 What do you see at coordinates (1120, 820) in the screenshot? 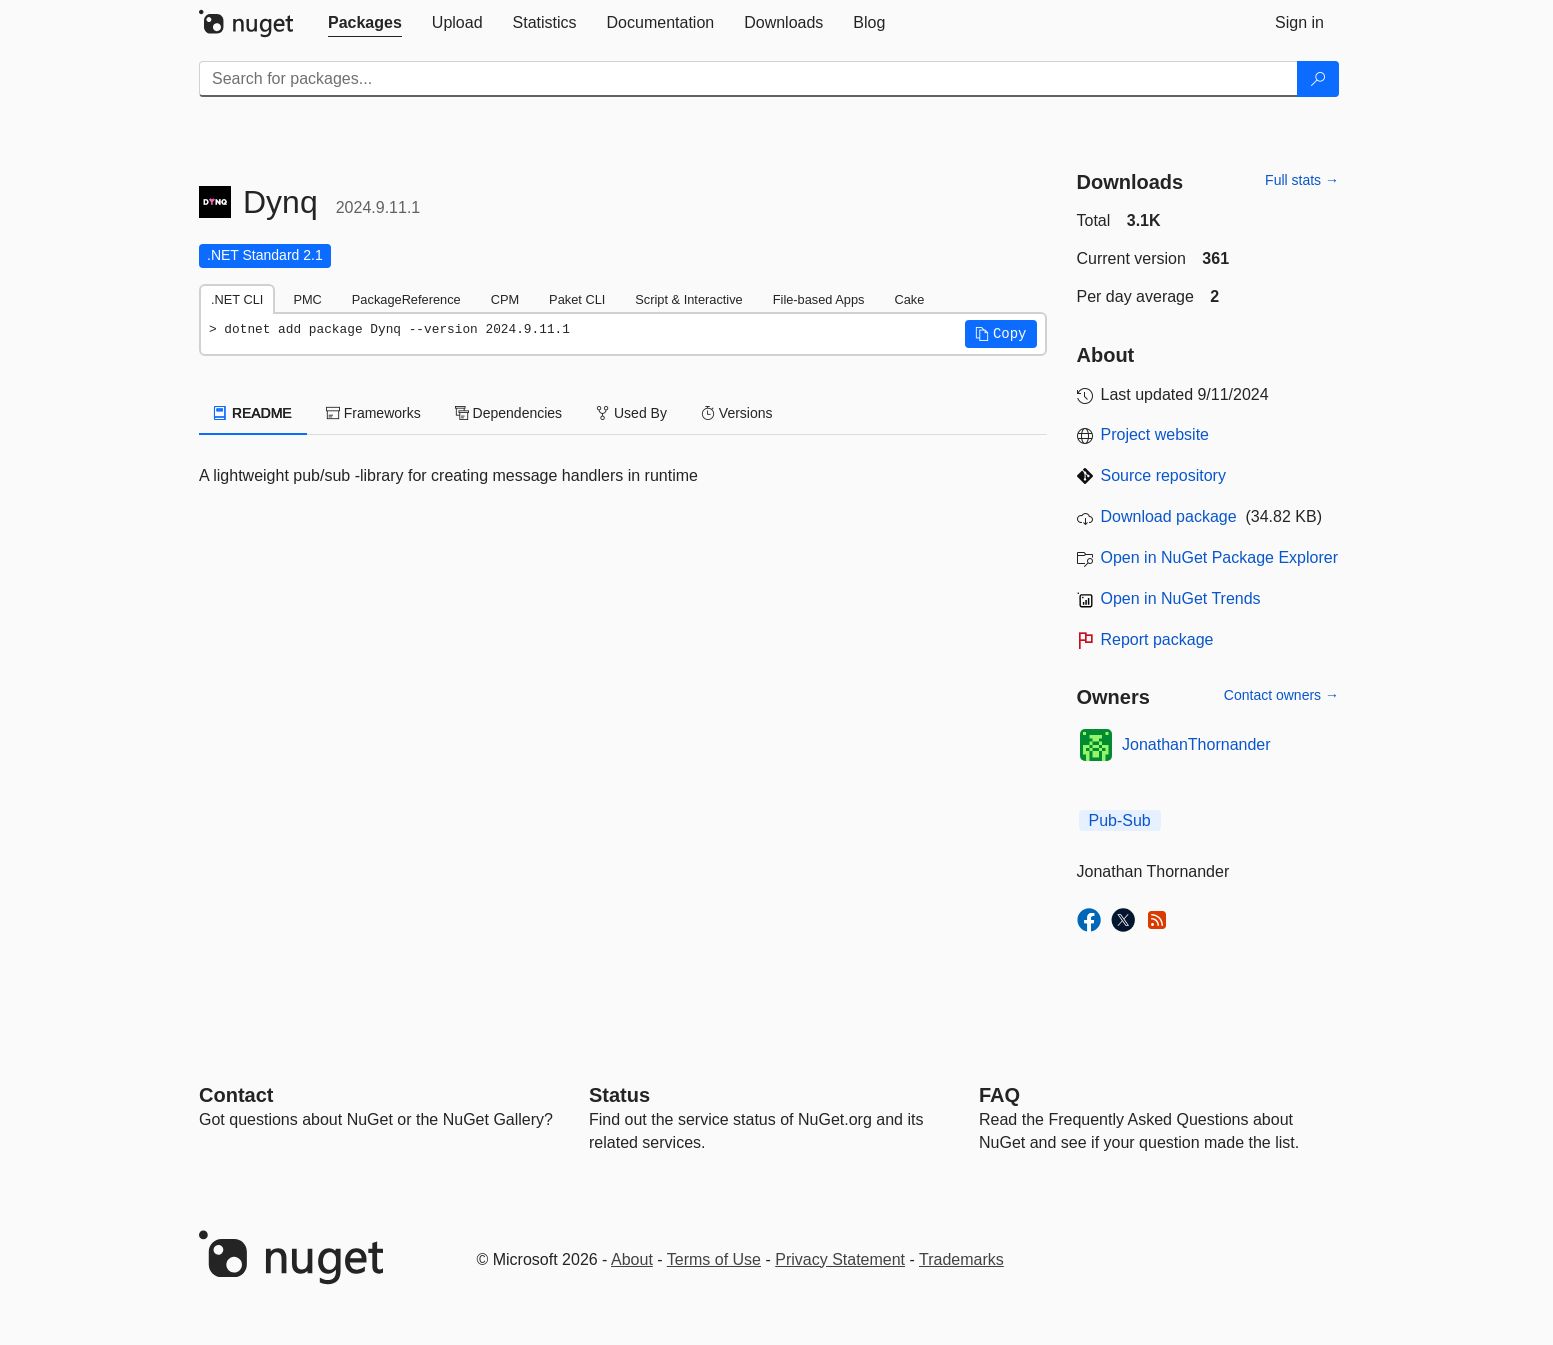
I see `Pub-Sub` at bounding box center [1120, 820].